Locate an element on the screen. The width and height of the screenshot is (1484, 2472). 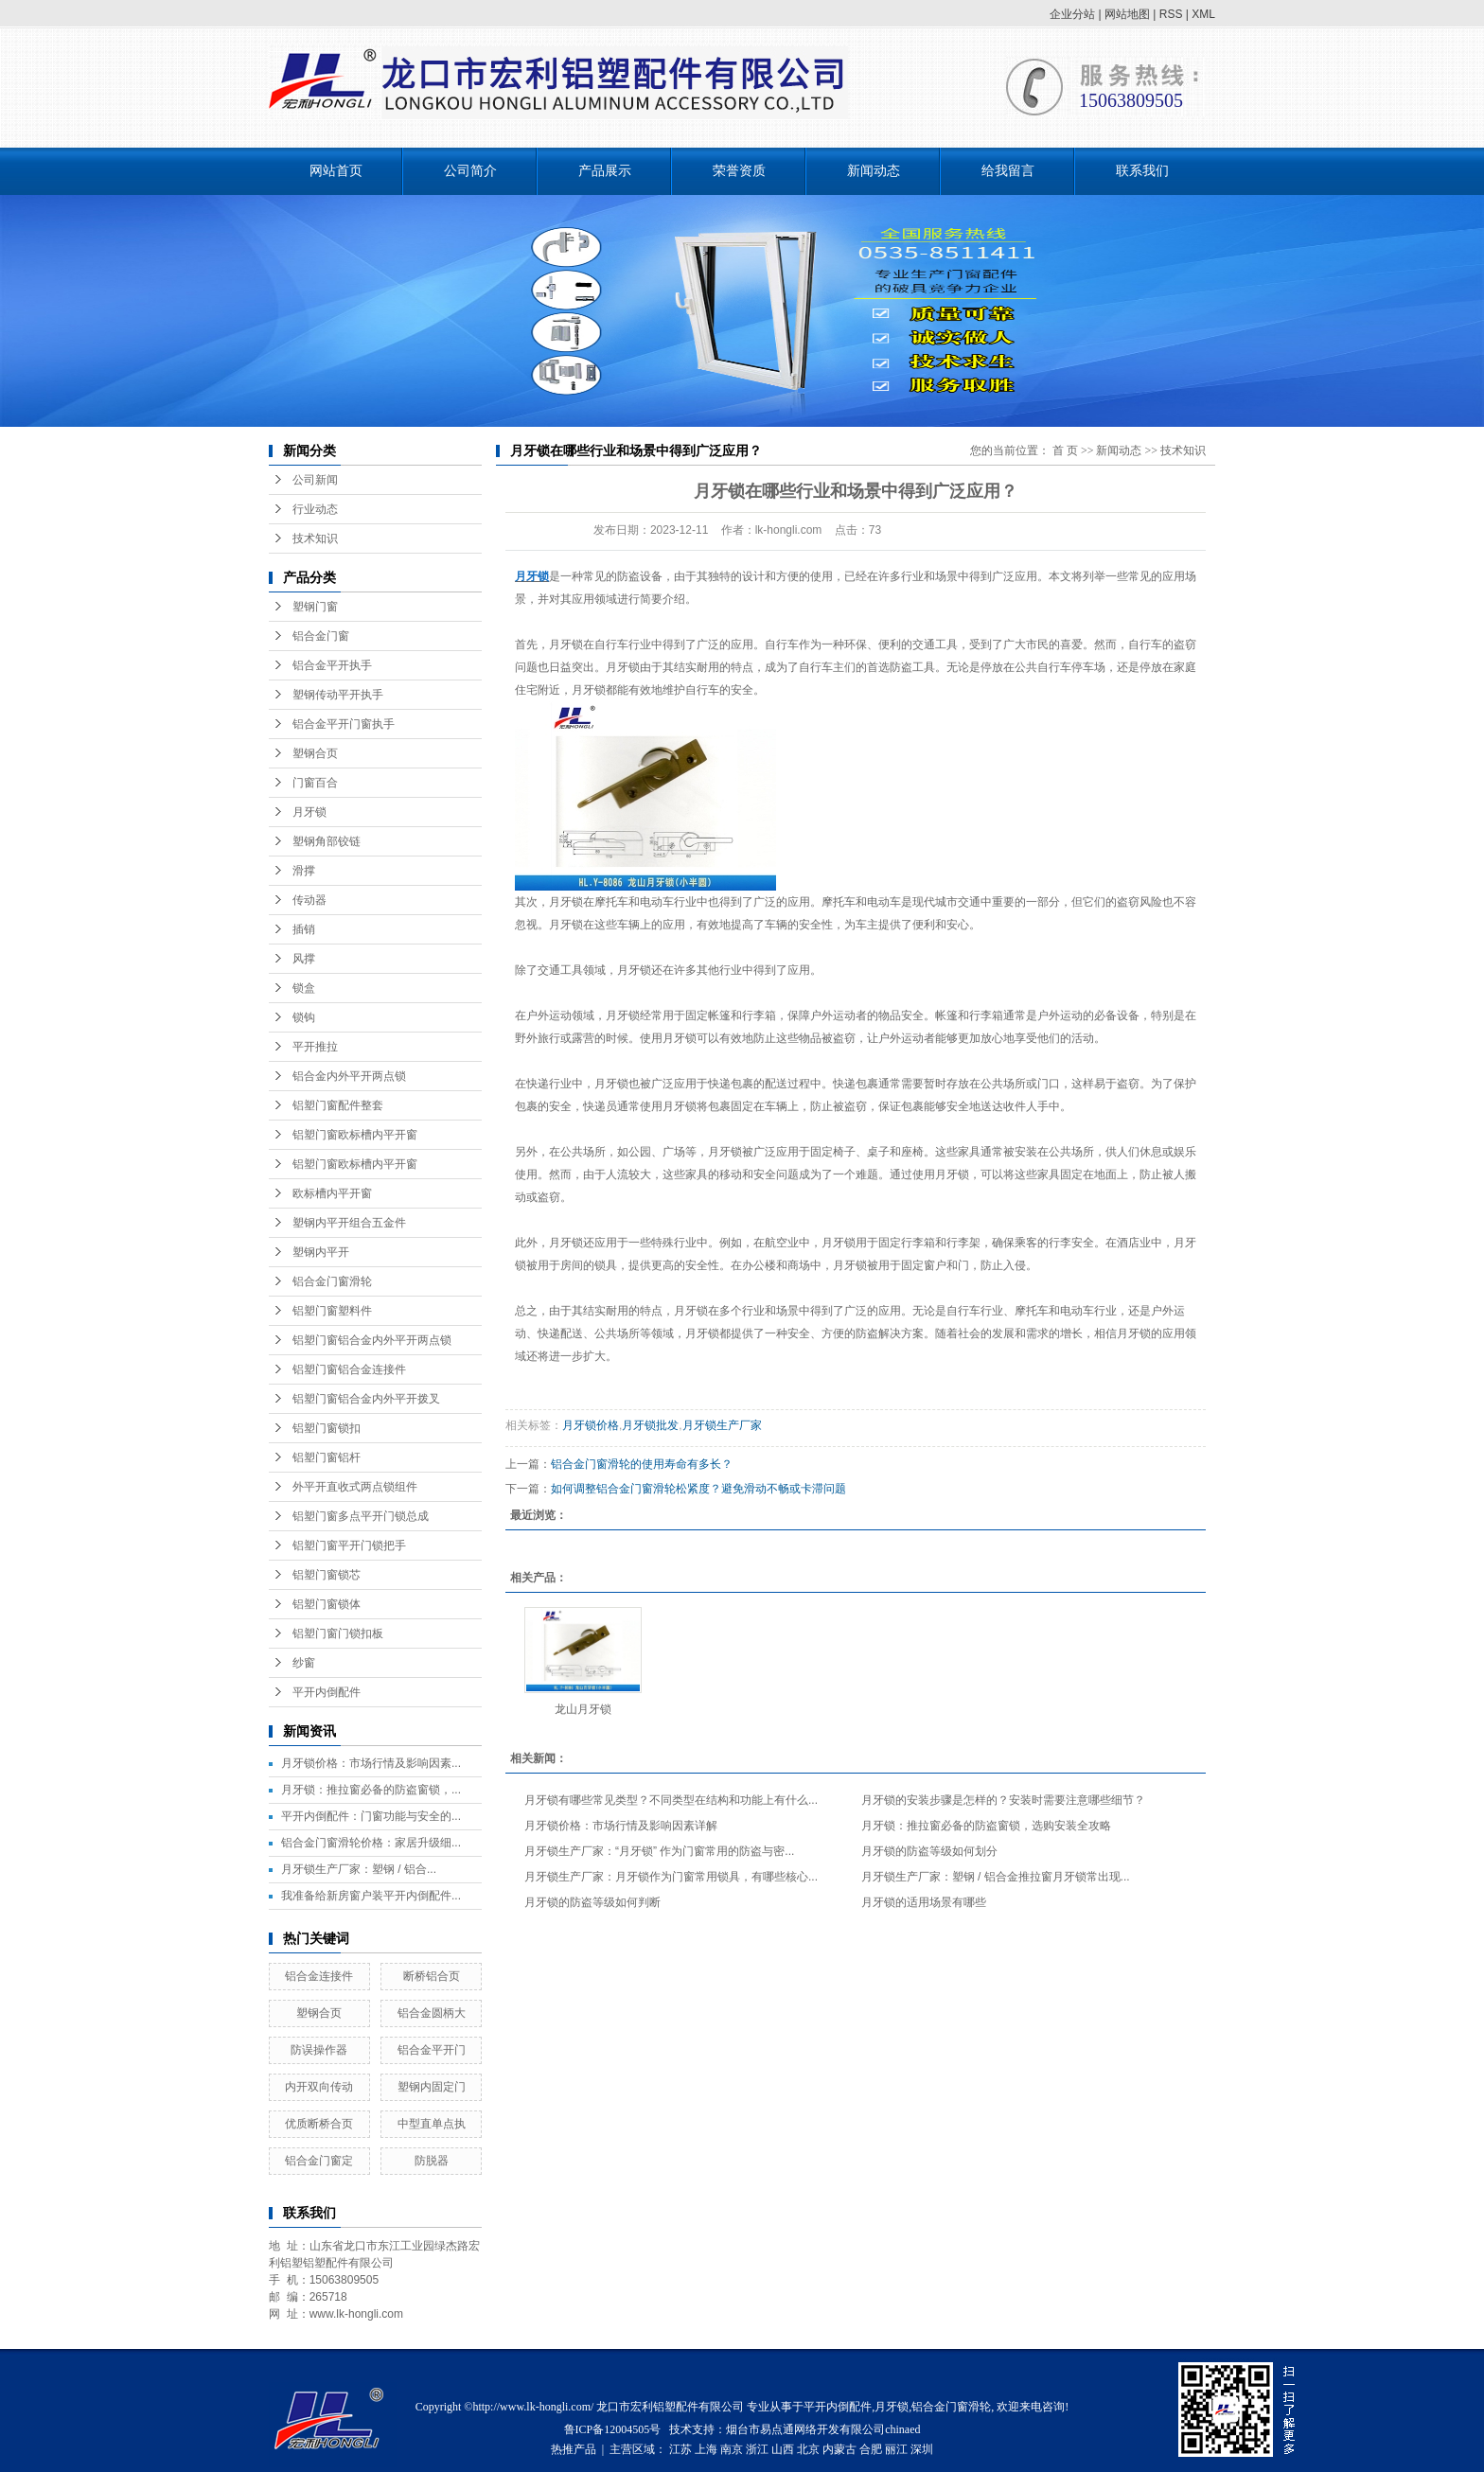
产品展示 is located at coordinates (604, 171).